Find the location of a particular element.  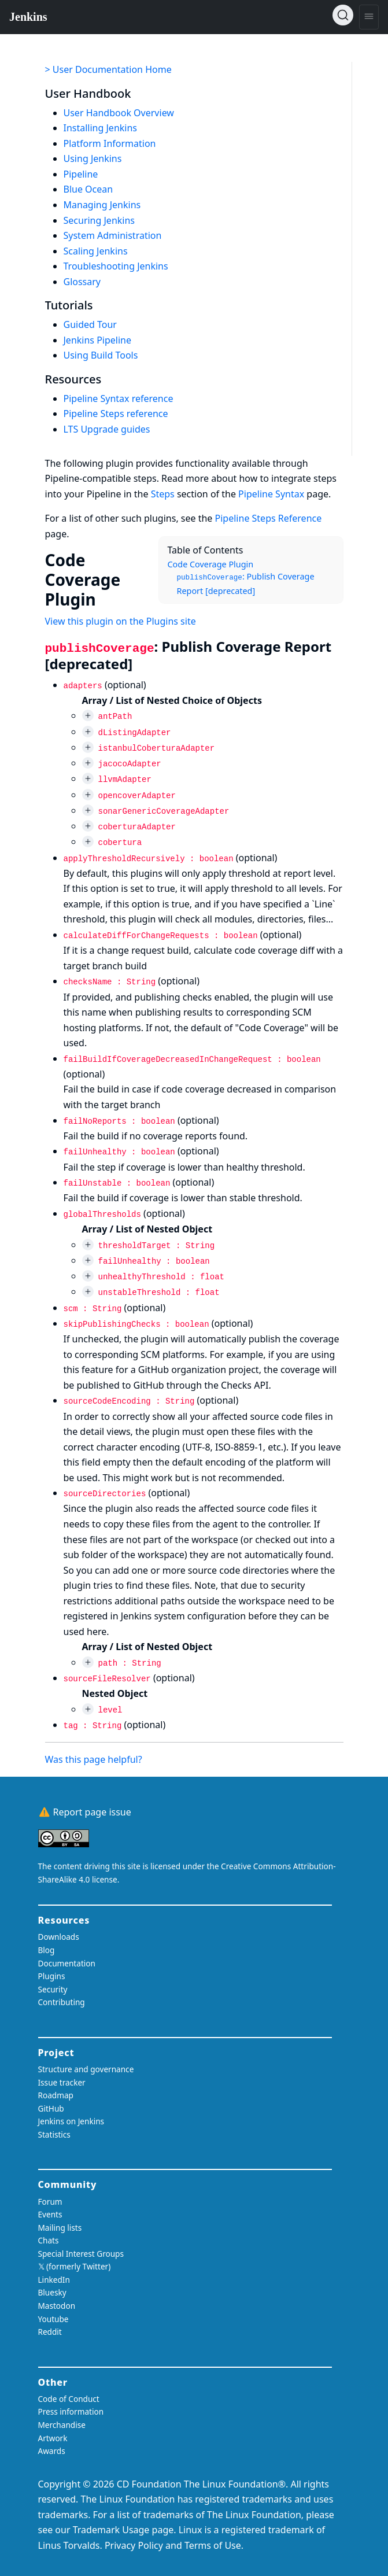

View this plugin on the Plugins site is located at coordinates (120, 621).